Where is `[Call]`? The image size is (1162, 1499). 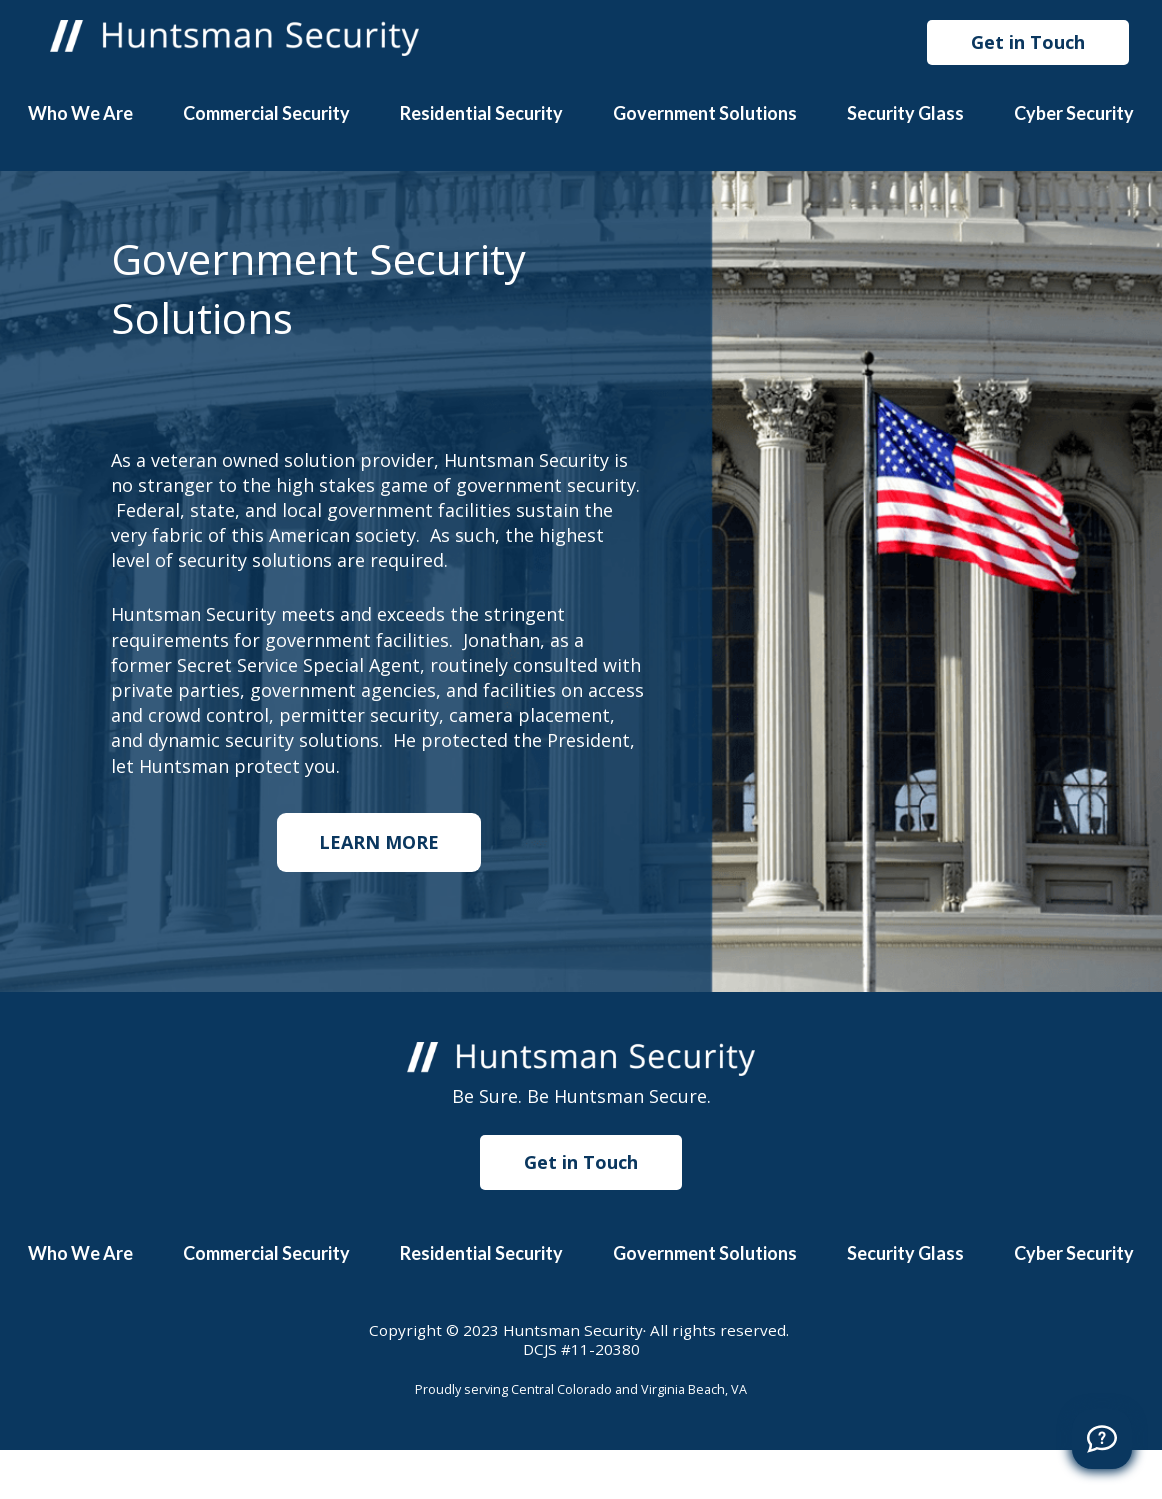 [Call] is located at coordinates (1102, 1439).